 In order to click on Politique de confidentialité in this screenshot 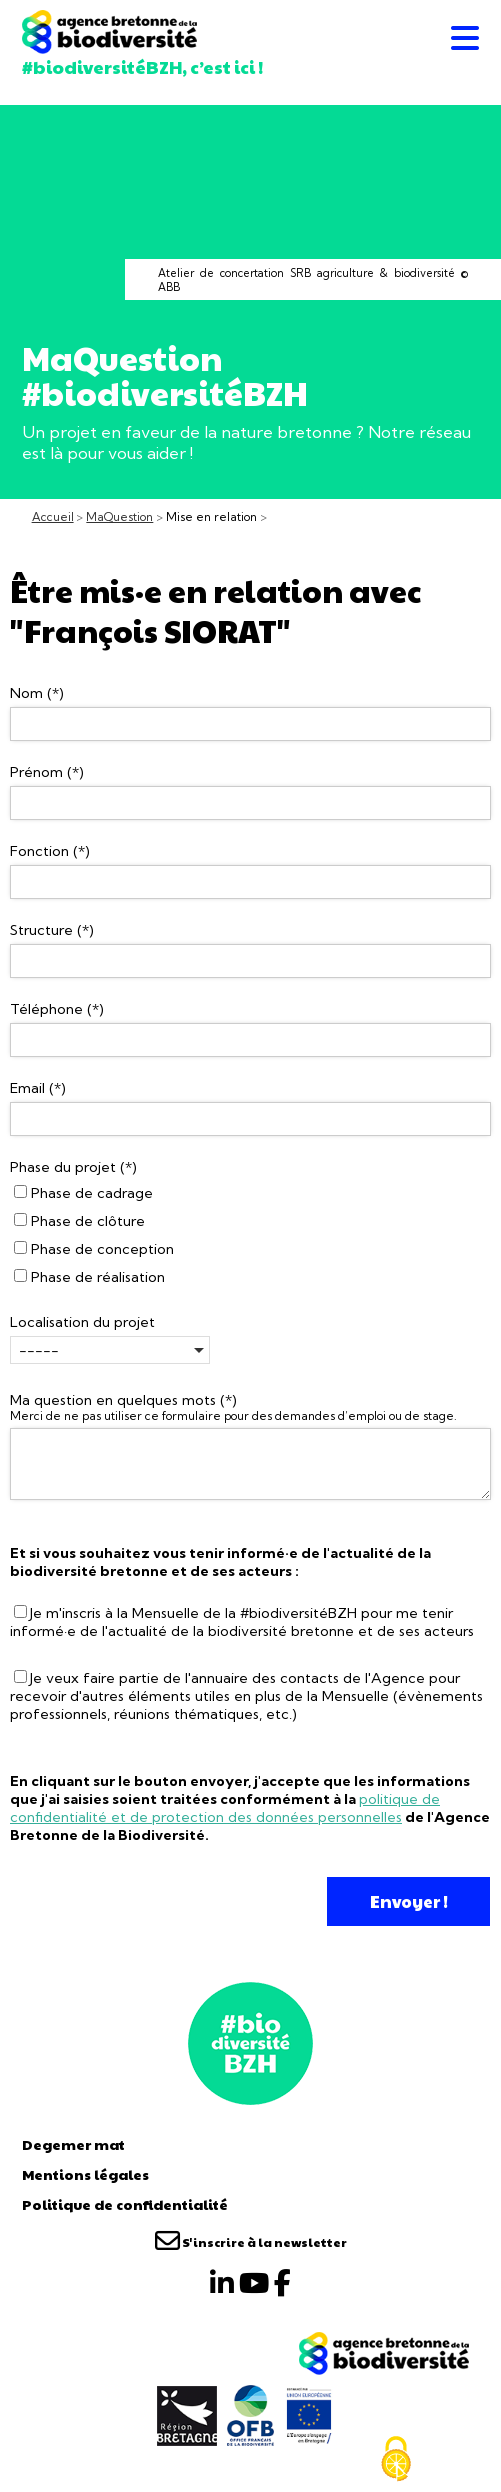, I will do `click(125, 2204)`.